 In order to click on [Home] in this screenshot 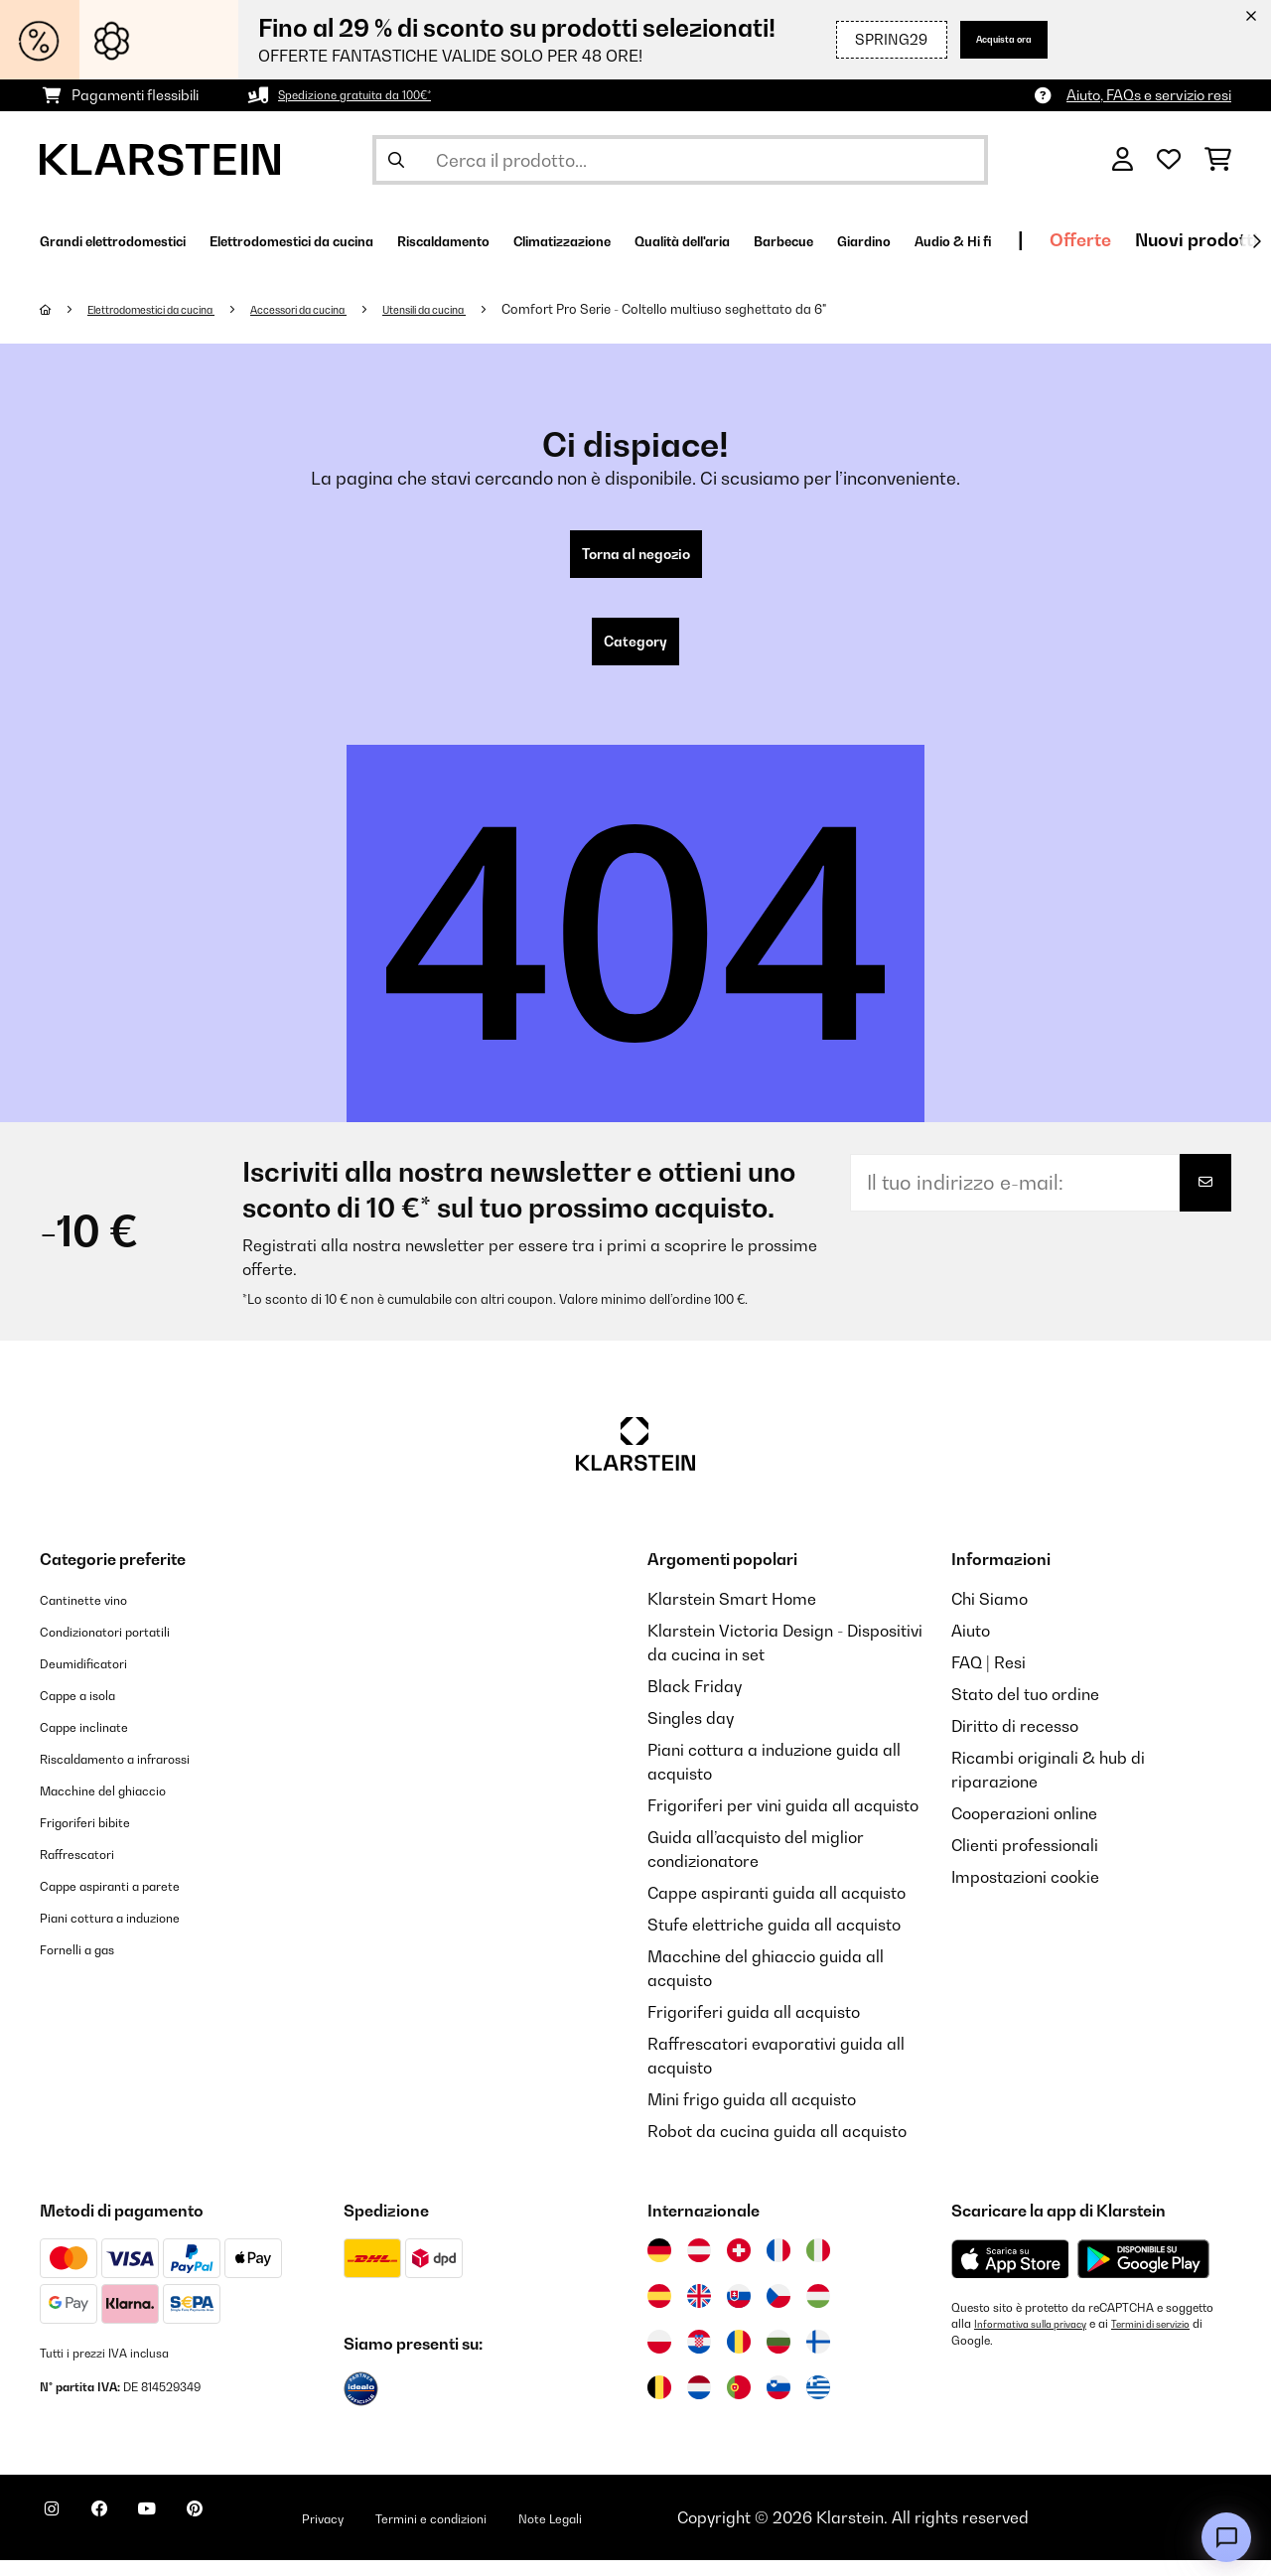, I will do `click(65, 309)`.